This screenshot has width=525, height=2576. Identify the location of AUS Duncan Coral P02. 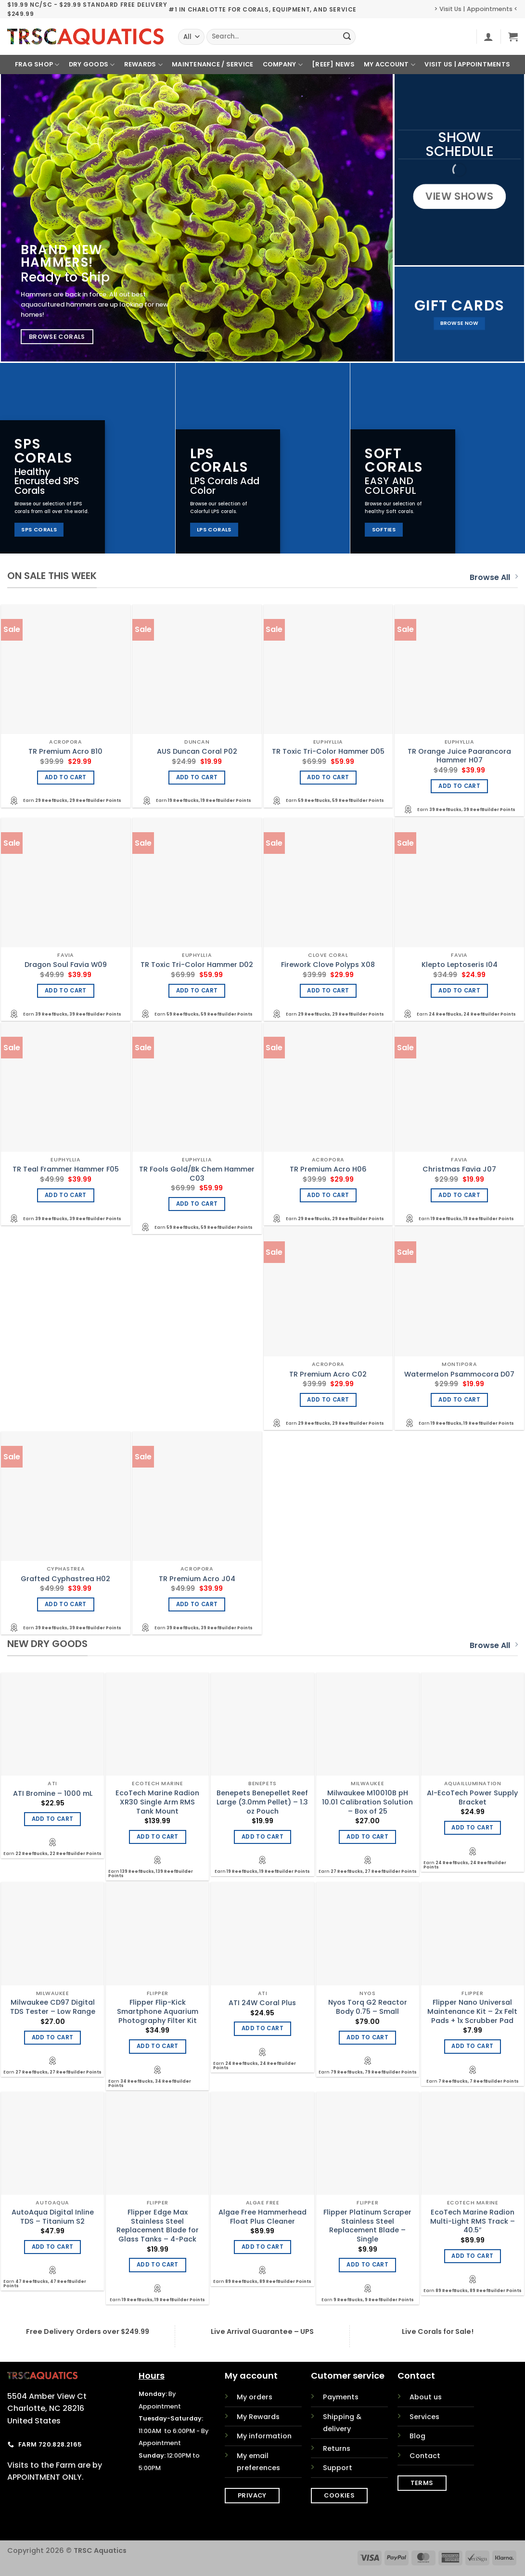
(197, 751).